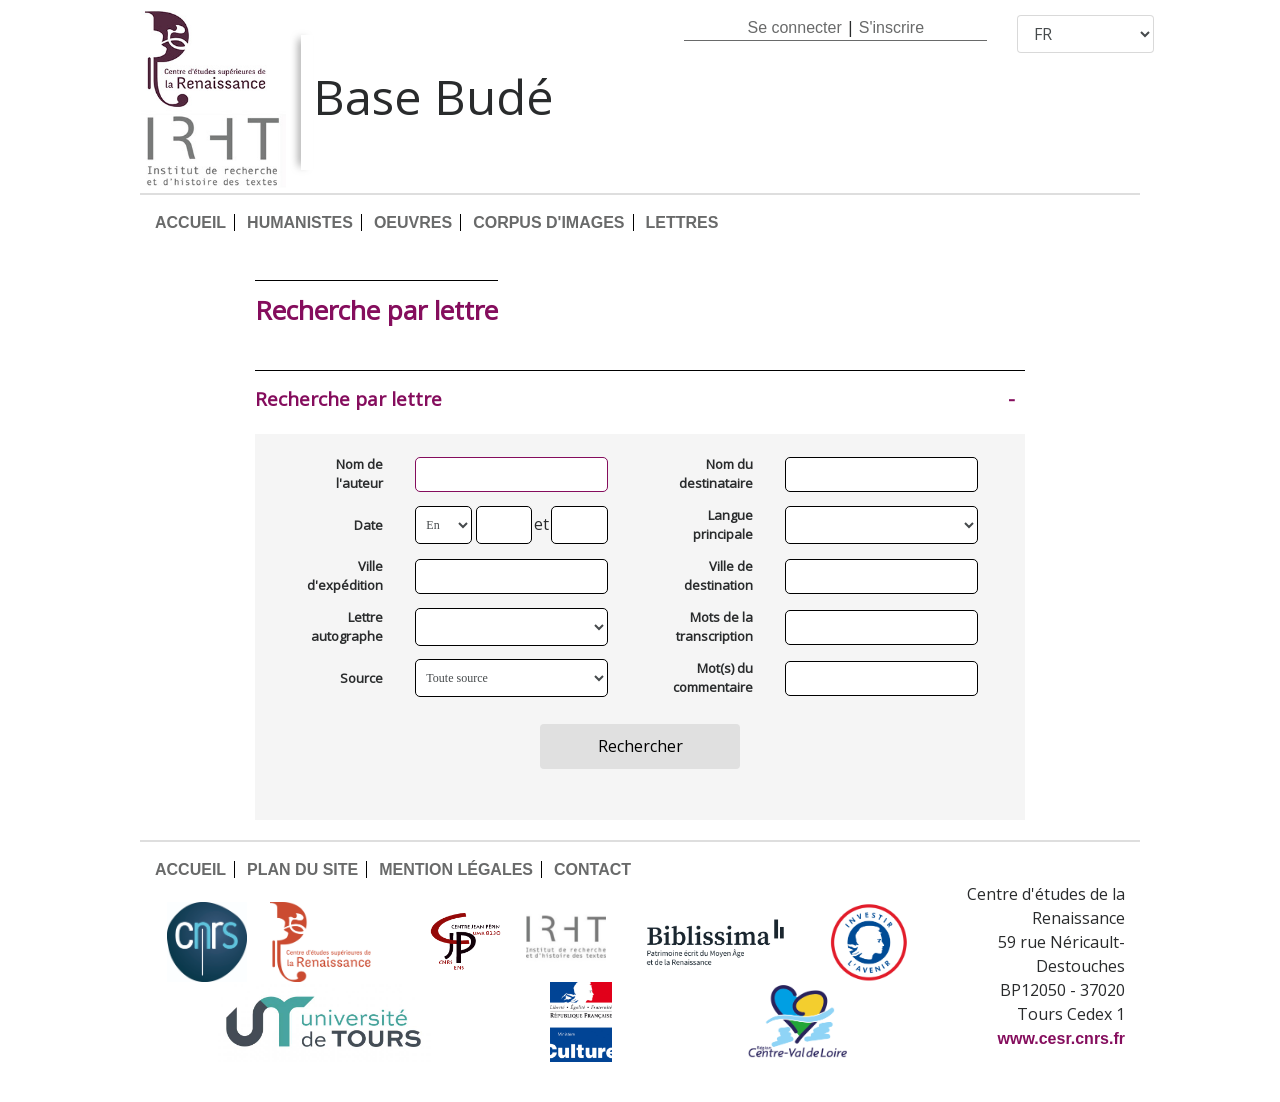 The image size is (1280, 1102). What do you see at coordinates (718, 576) in the screenshot?
I see `Ville de destination` at bounding box center [718, 576].